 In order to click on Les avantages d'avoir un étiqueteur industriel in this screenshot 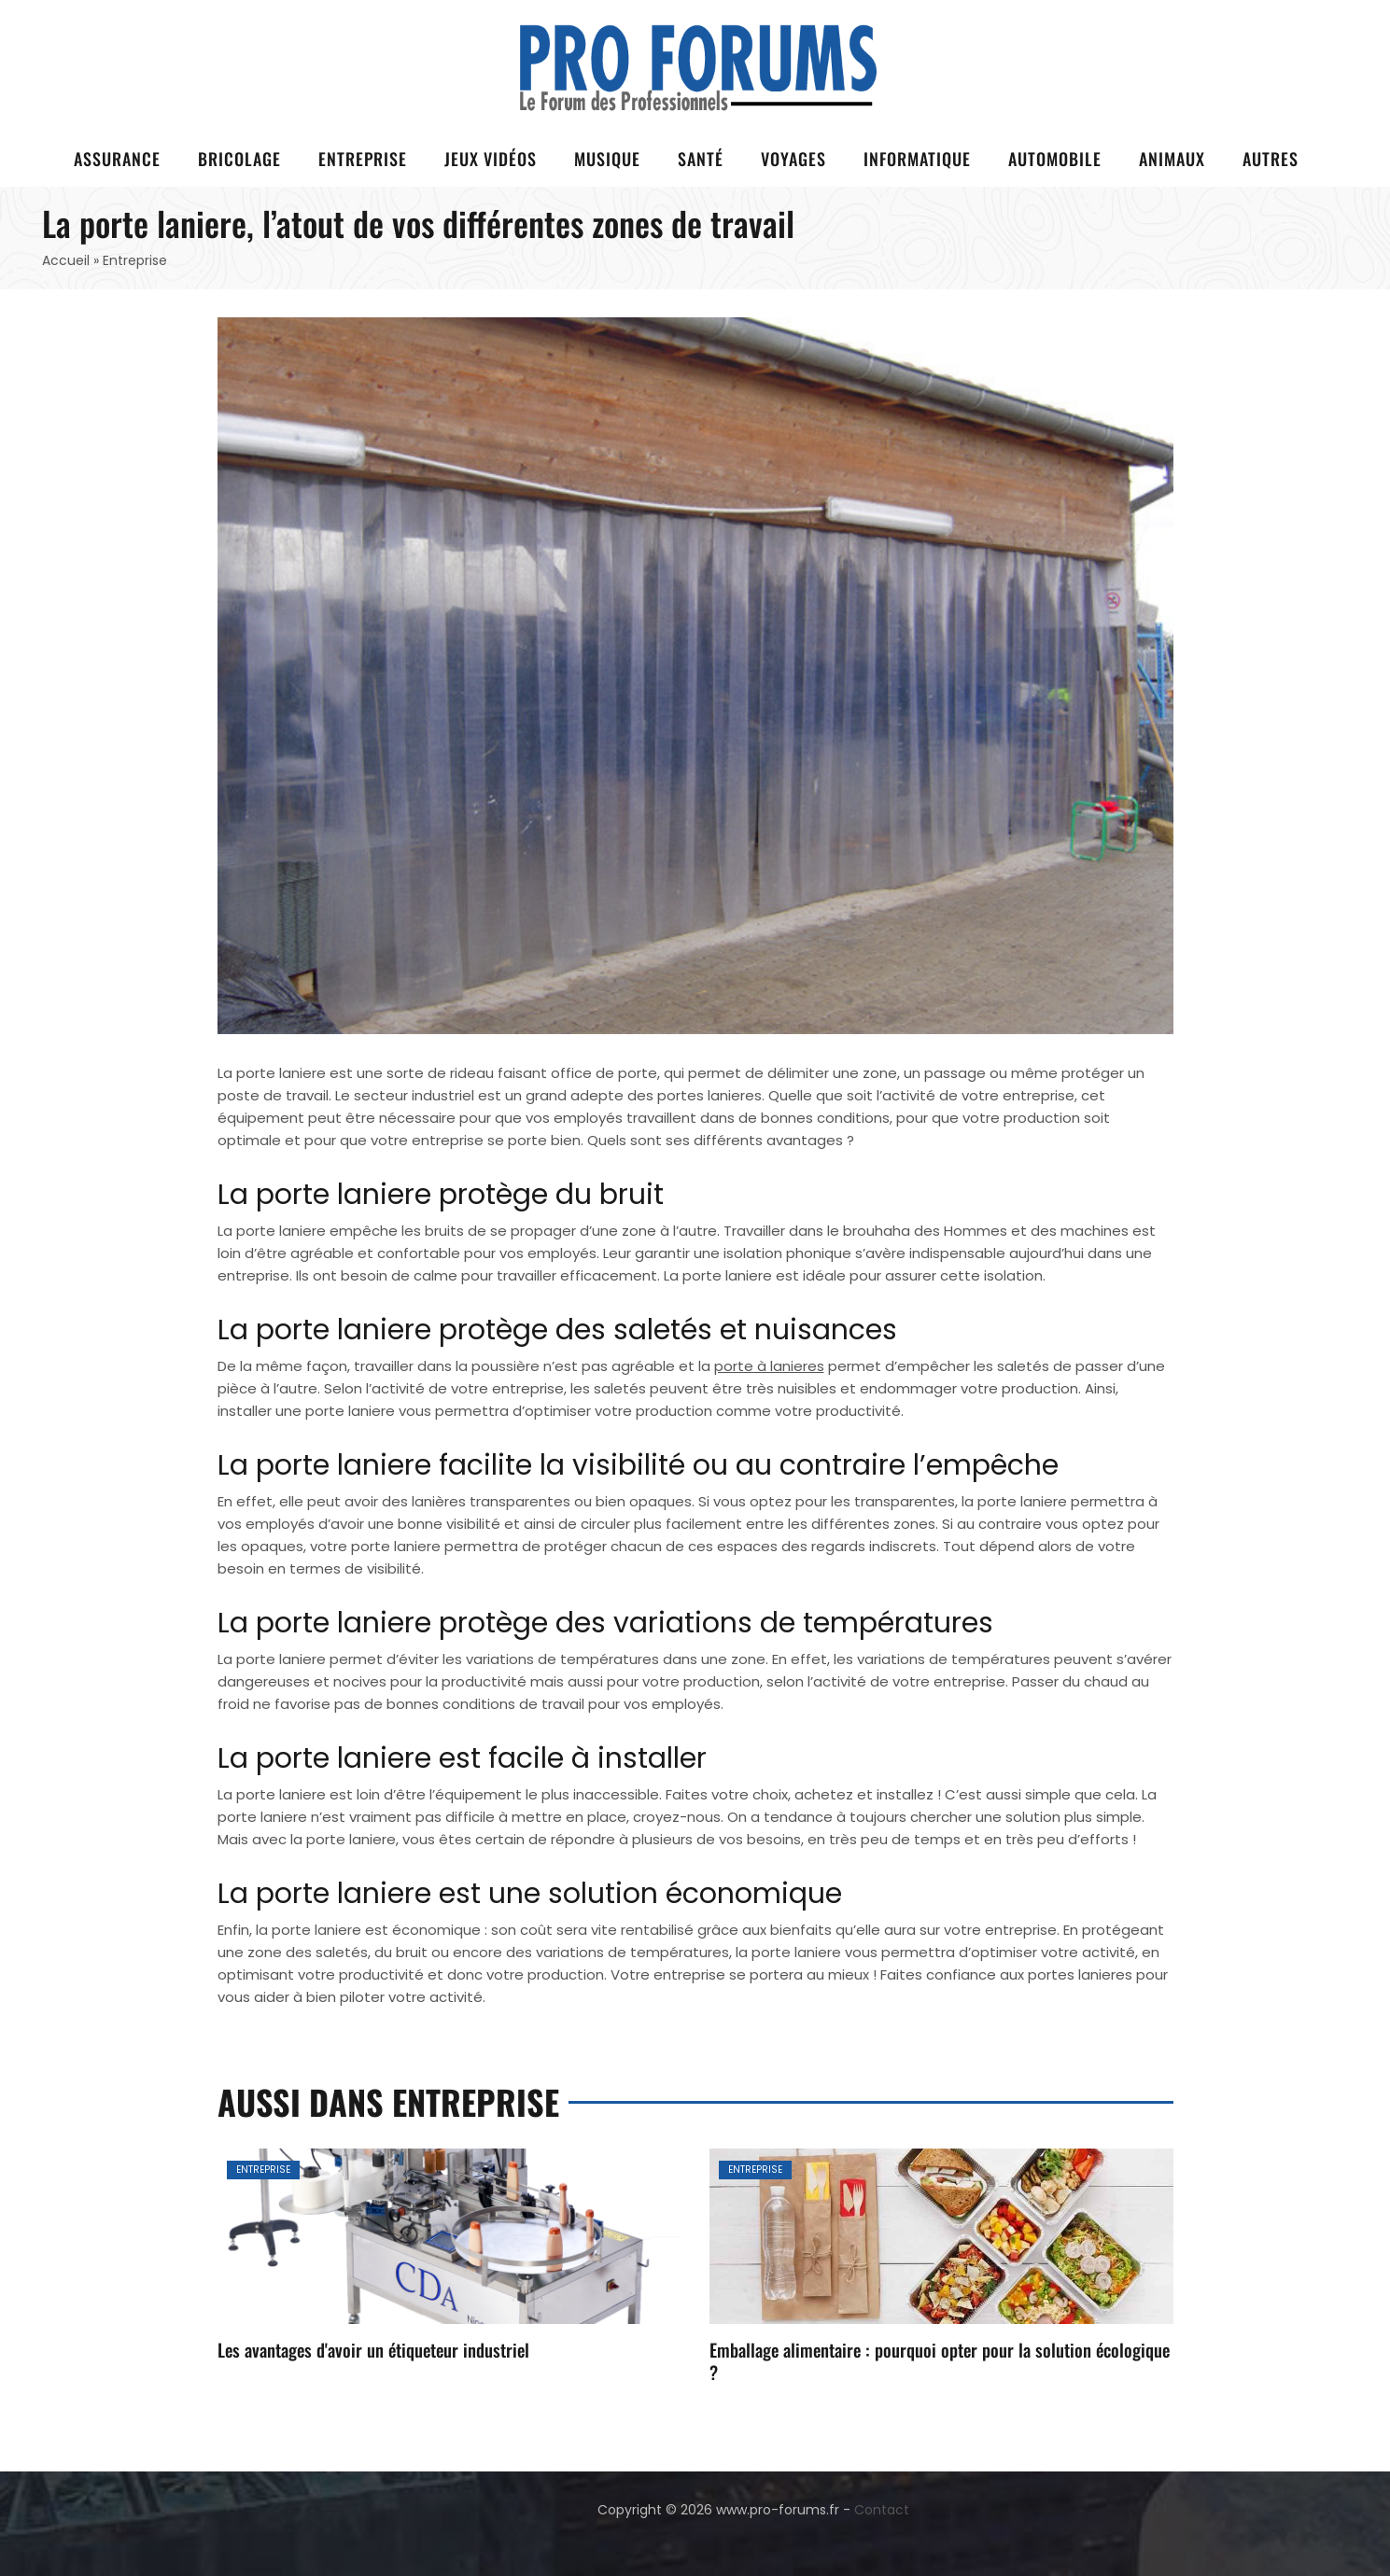, I will do `click(373, 2349)`.